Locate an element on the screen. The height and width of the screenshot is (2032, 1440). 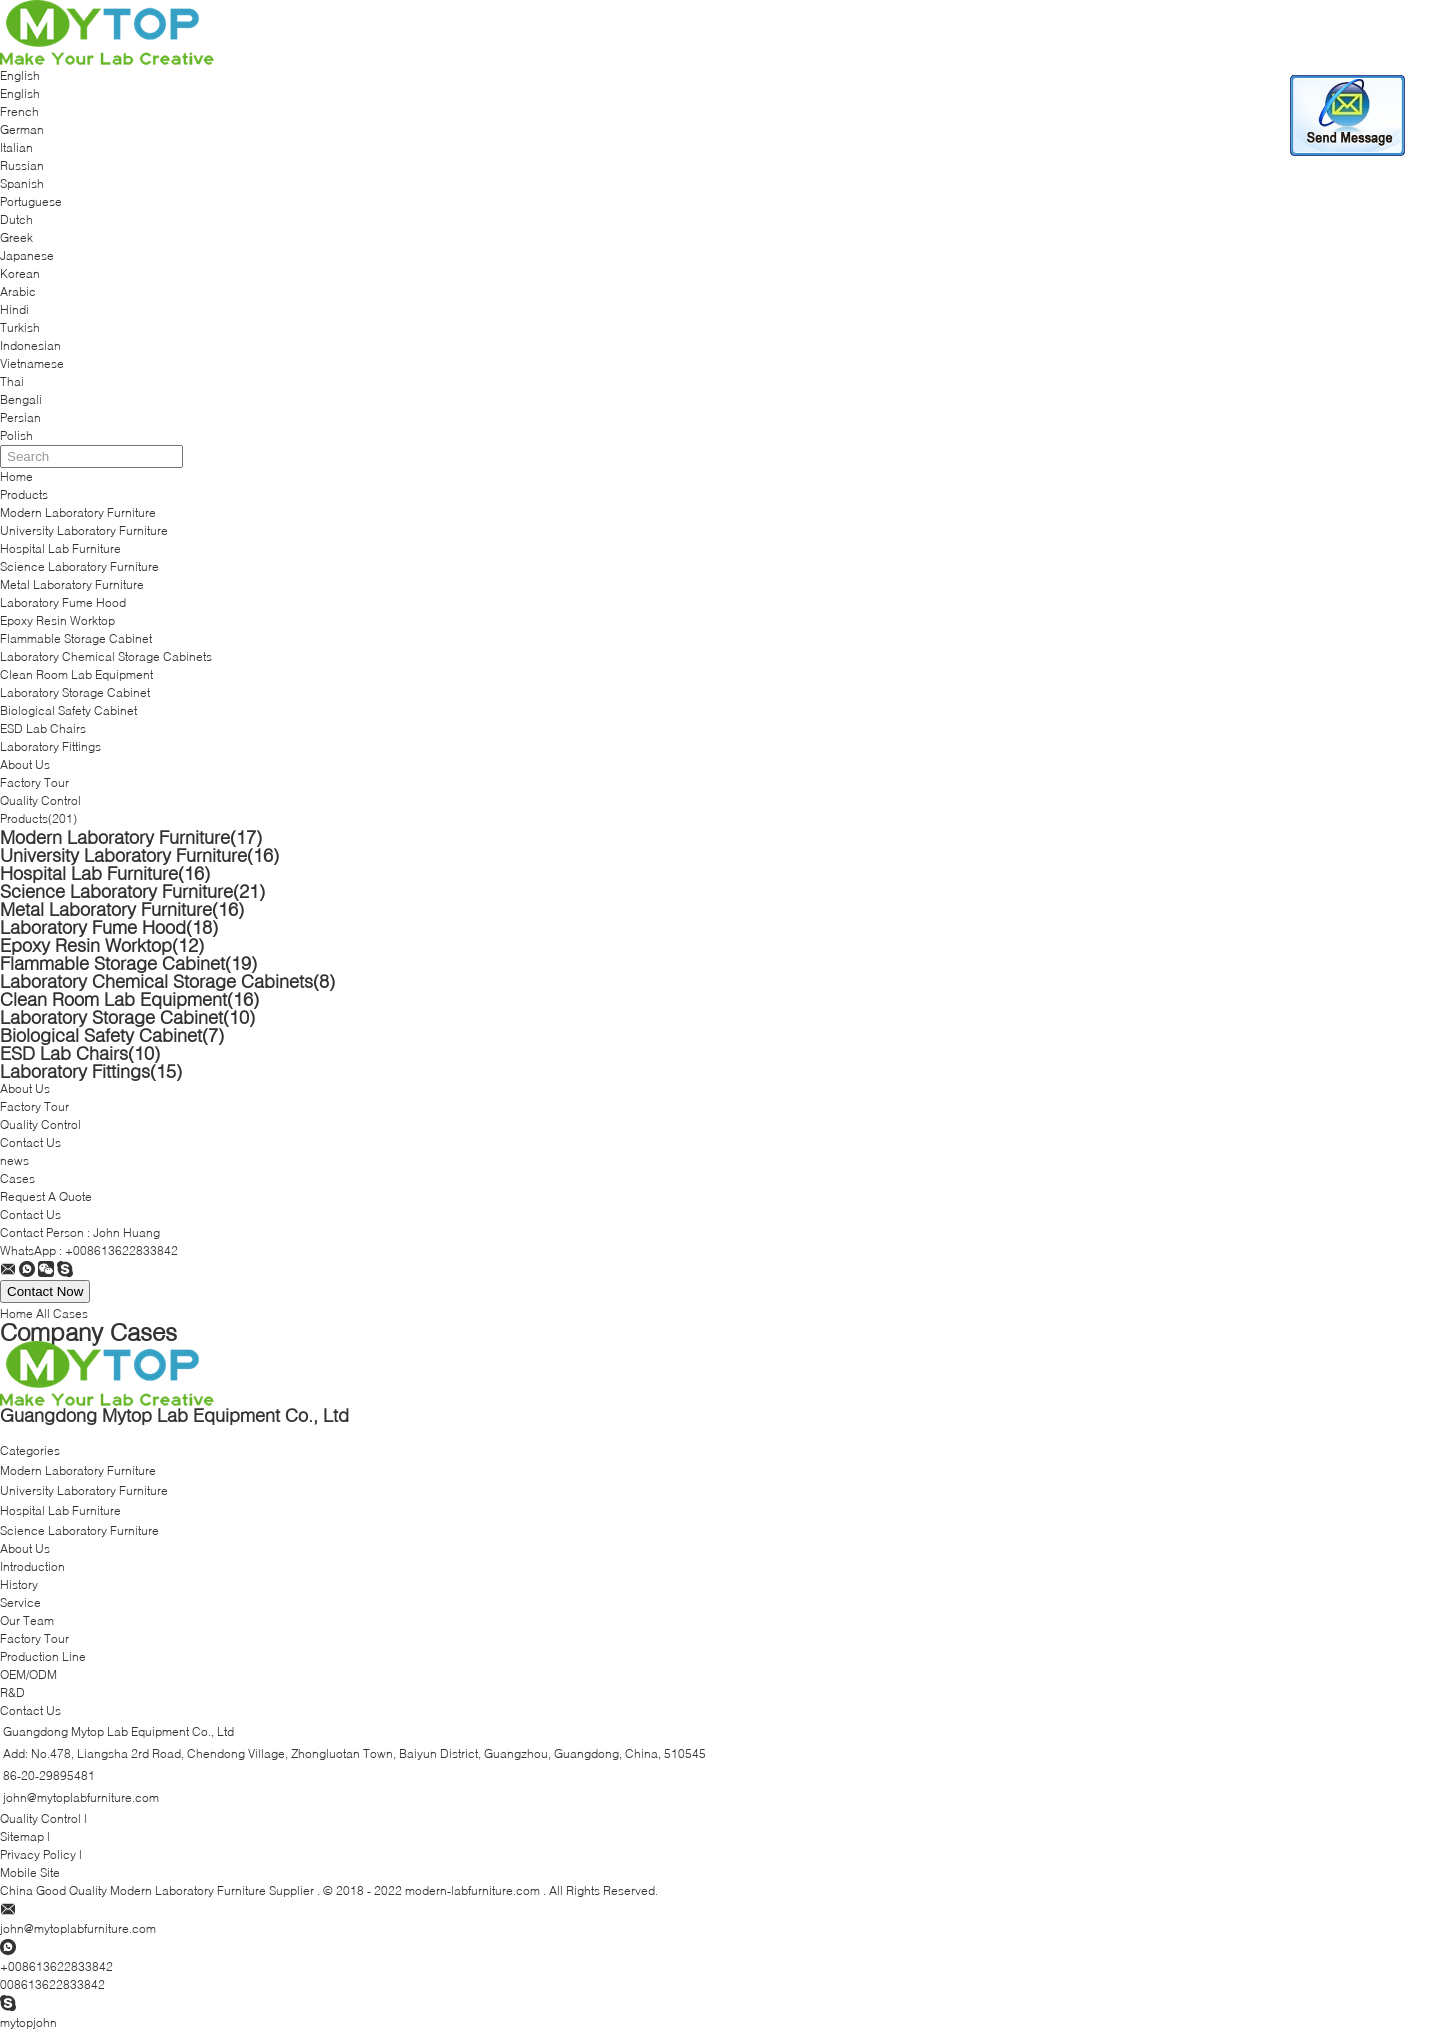
English is located at coordinates (20, 93).